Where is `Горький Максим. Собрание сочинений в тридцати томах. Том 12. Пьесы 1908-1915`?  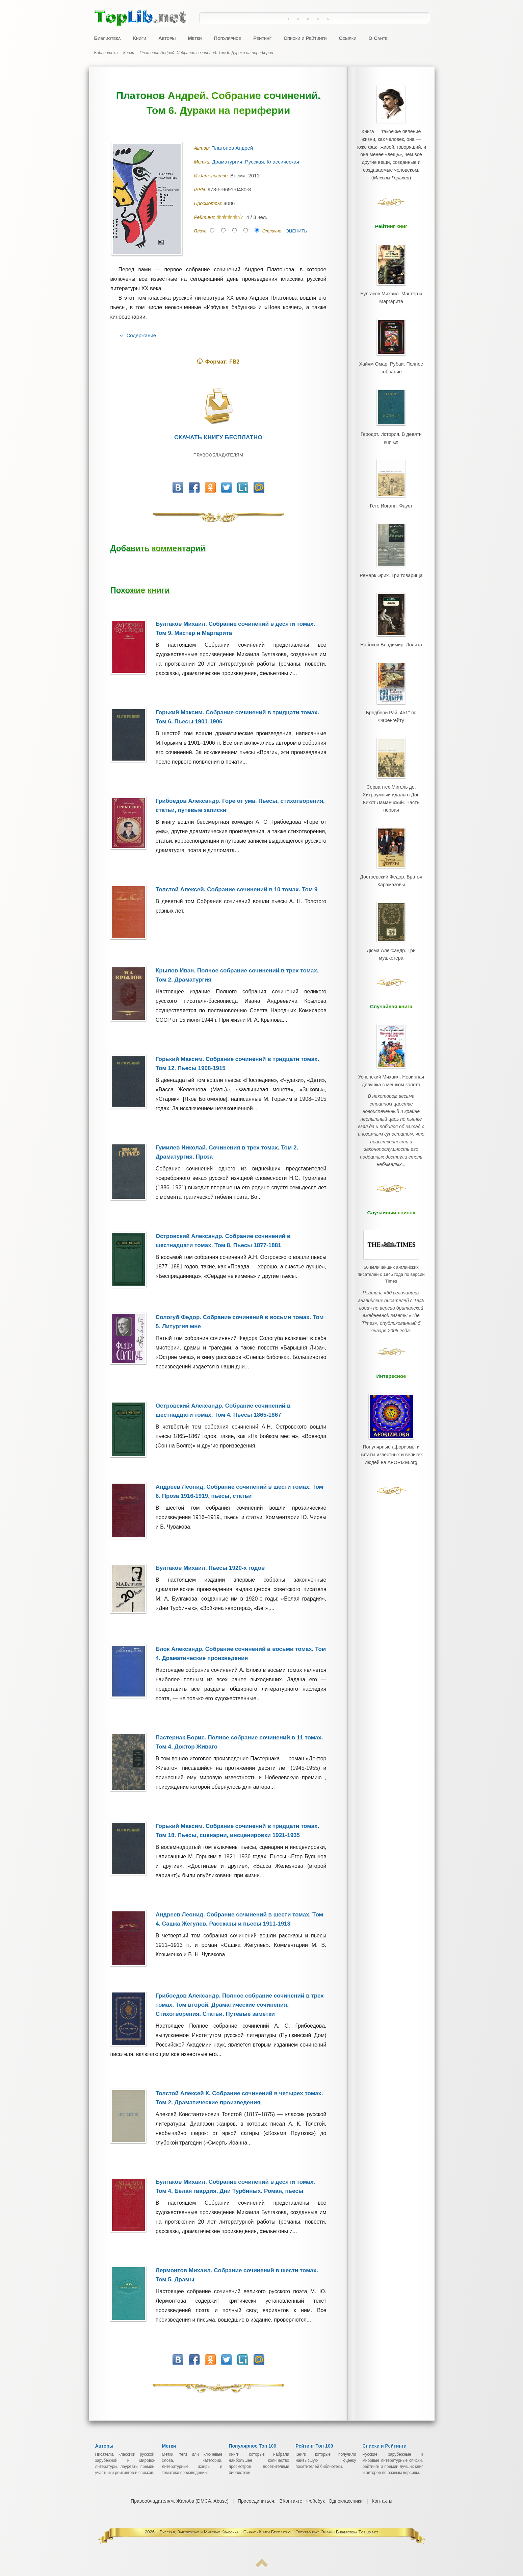 Горький Максим. Собрание сочинений в тридцати томах. Том 12. Пьесы 1908-1915 is located at coordinates (237, 1063).